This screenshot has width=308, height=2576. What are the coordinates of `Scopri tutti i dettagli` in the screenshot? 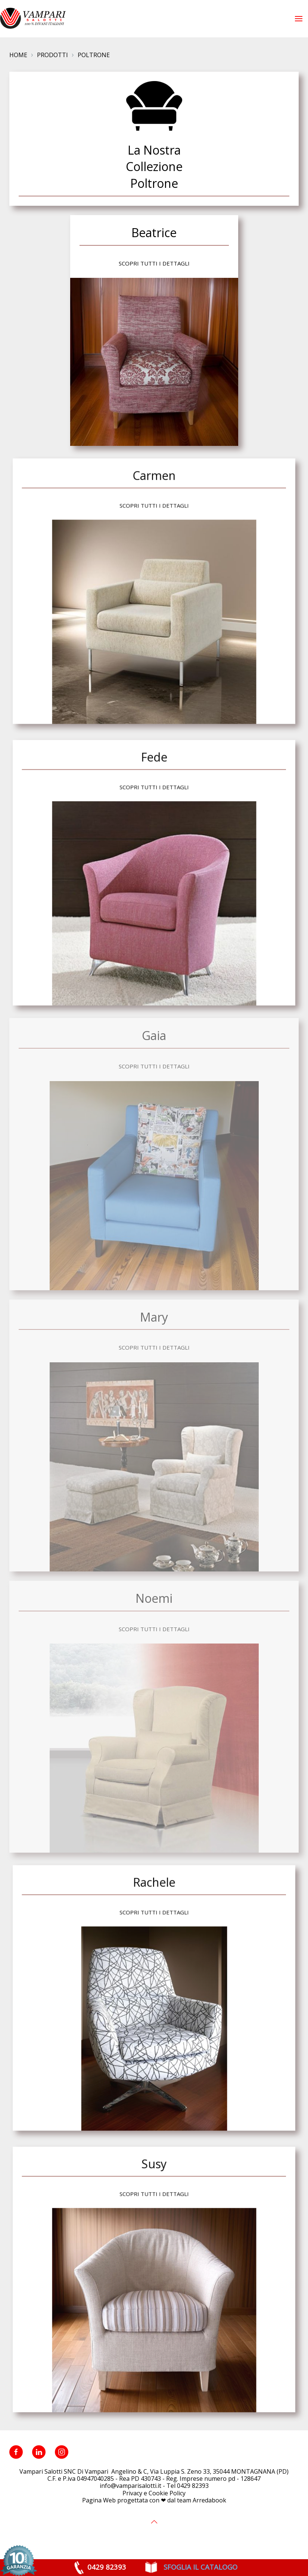 It's located at (154, 263).